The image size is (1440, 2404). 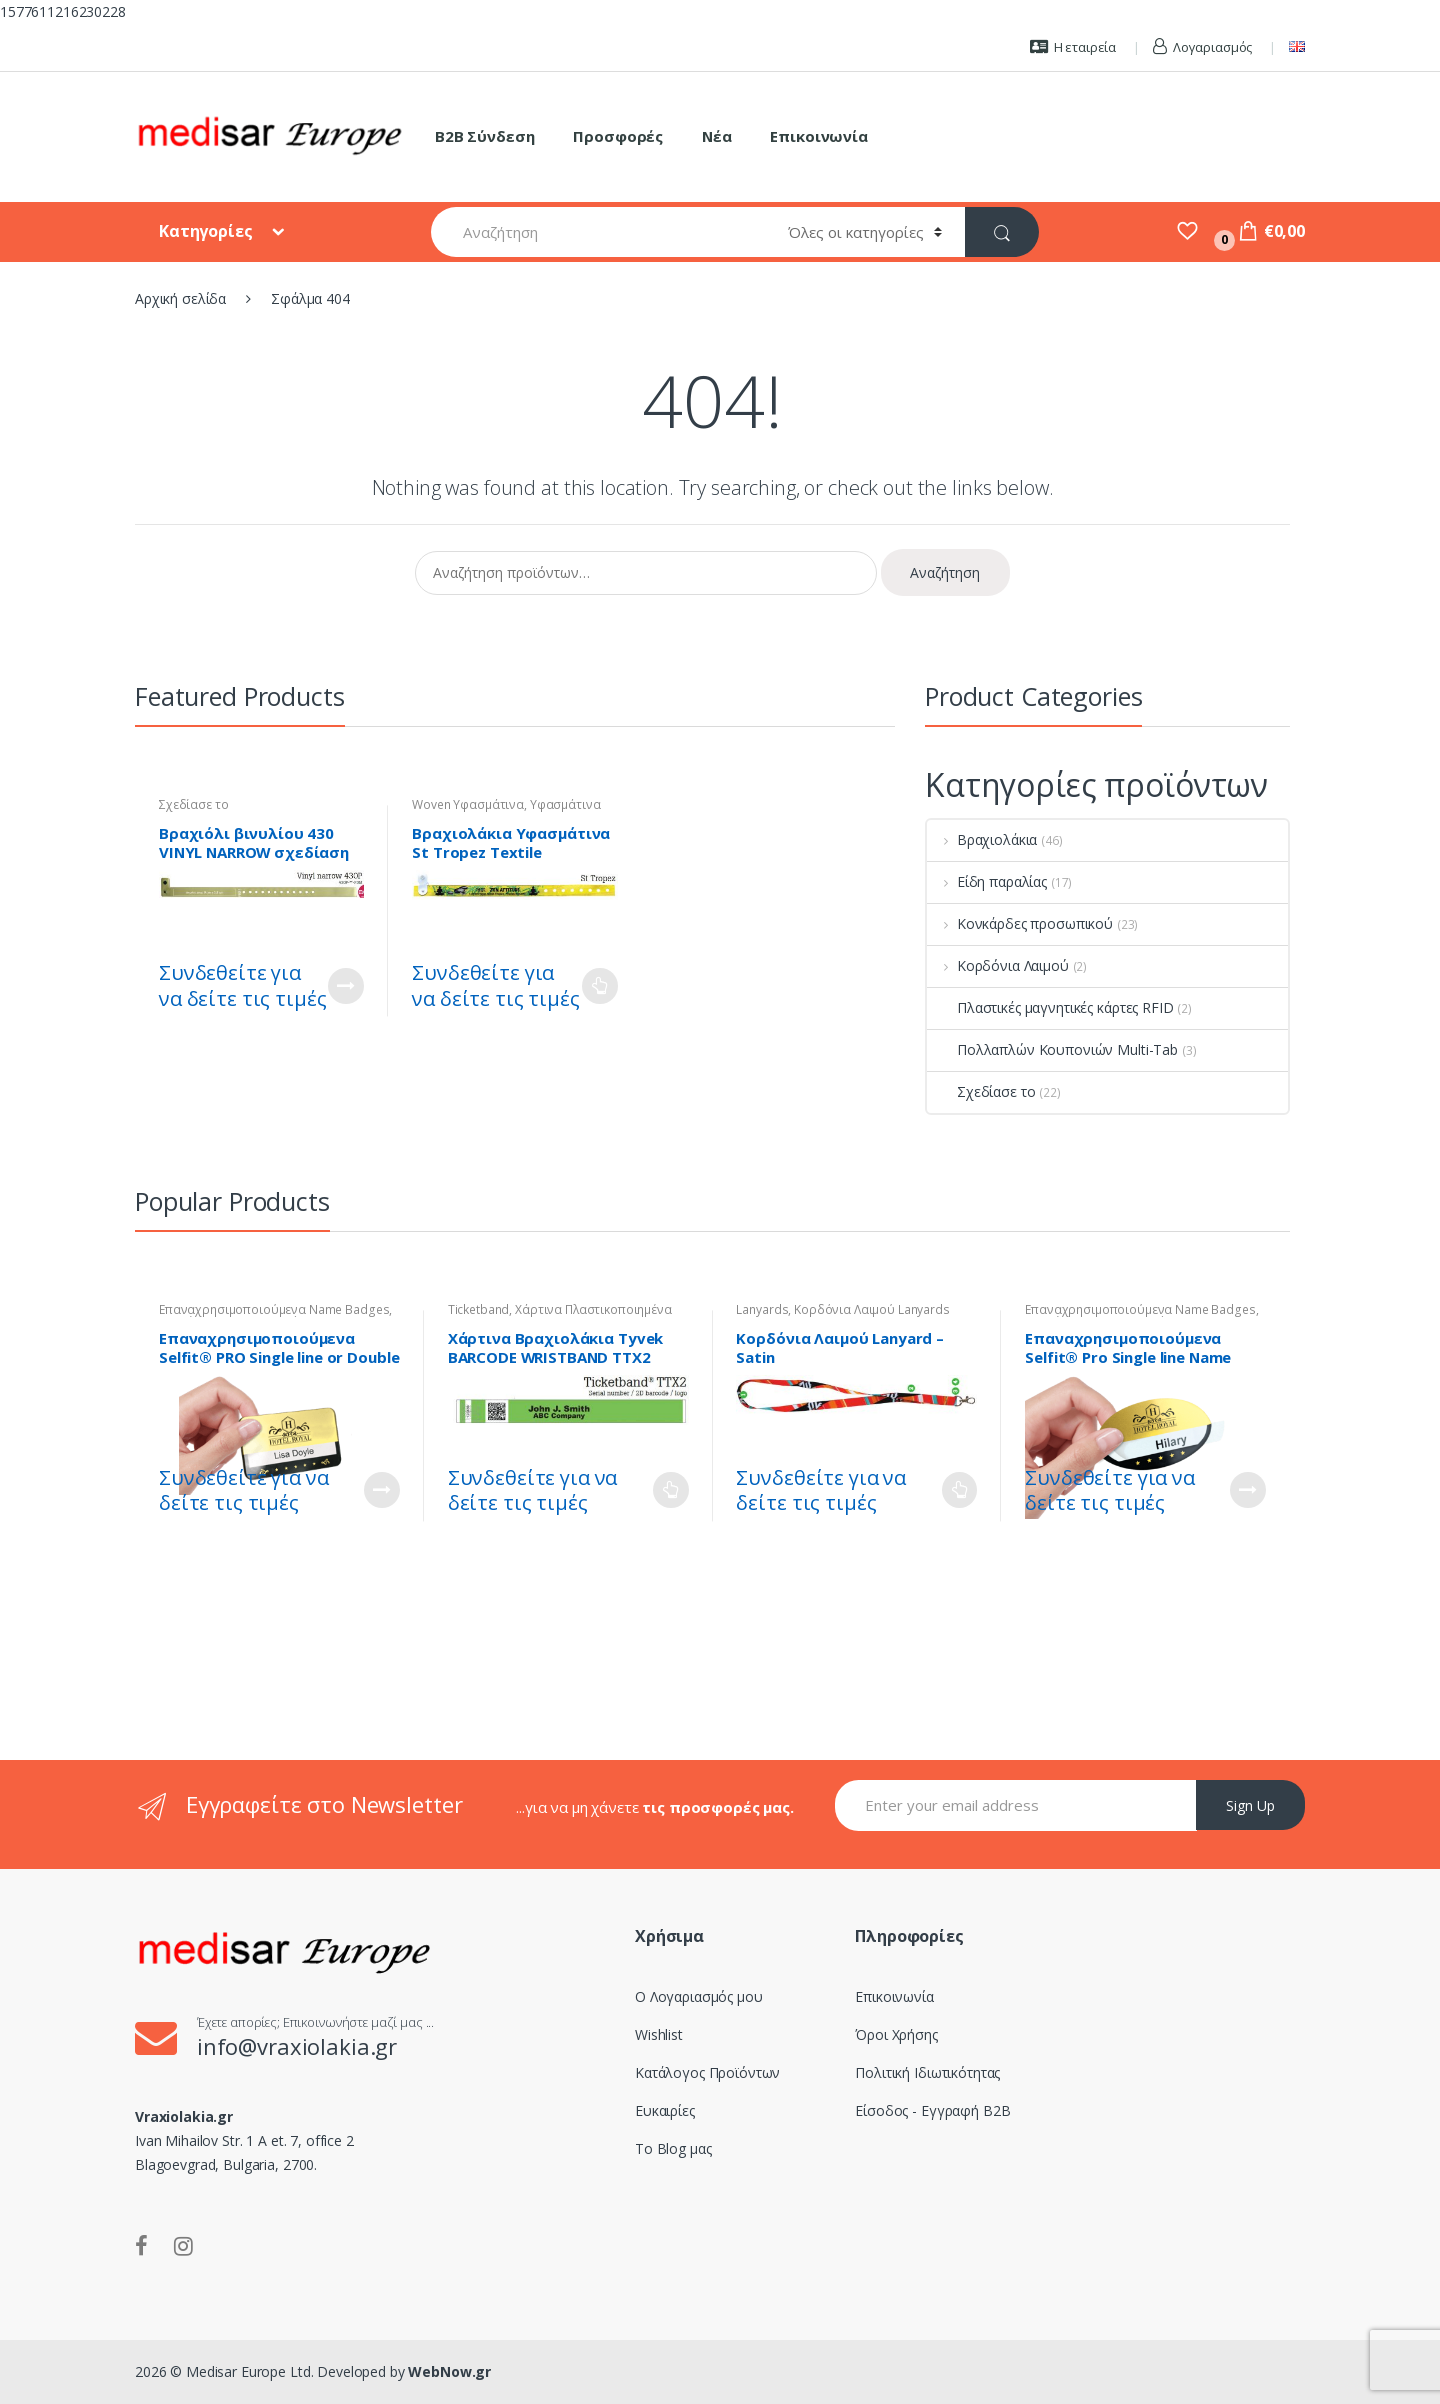 What do you see at coordinates (671, 1490) in the screenshot?
I see `Διαβάστε περισσότερα [Επιλέξτε επιλογές για “Χάρτινα Βραχιολάκια Tyvek BARCODE WRISTBAND TTX2”]` at bounding box center [671, 1490].